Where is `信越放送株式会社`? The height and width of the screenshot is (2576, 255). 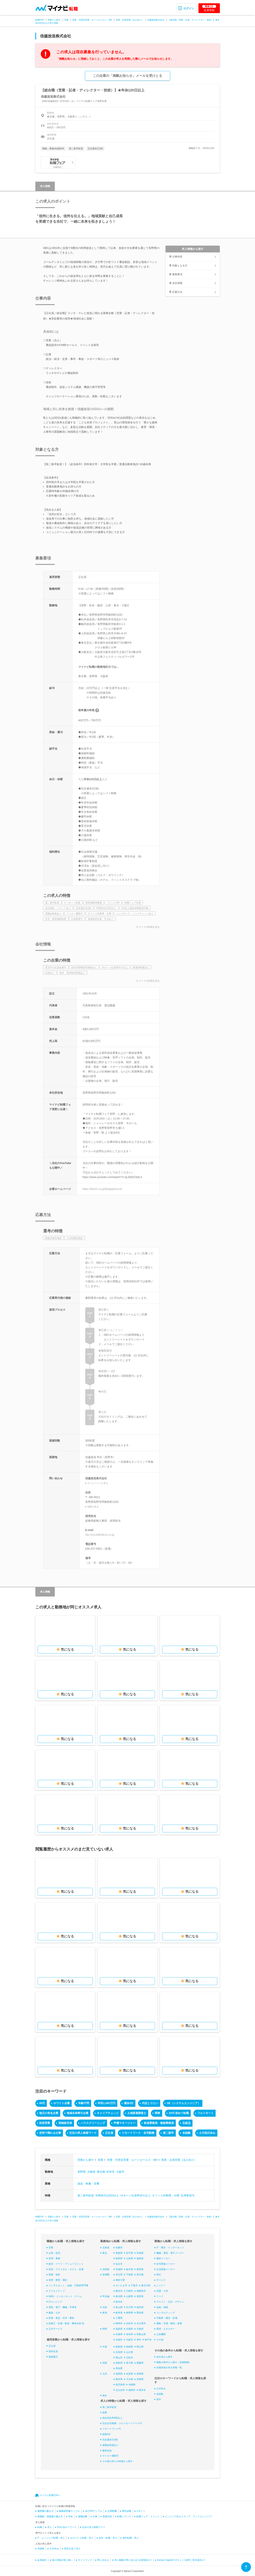
信越放送株式会社 is located at coordinates (155, 20).